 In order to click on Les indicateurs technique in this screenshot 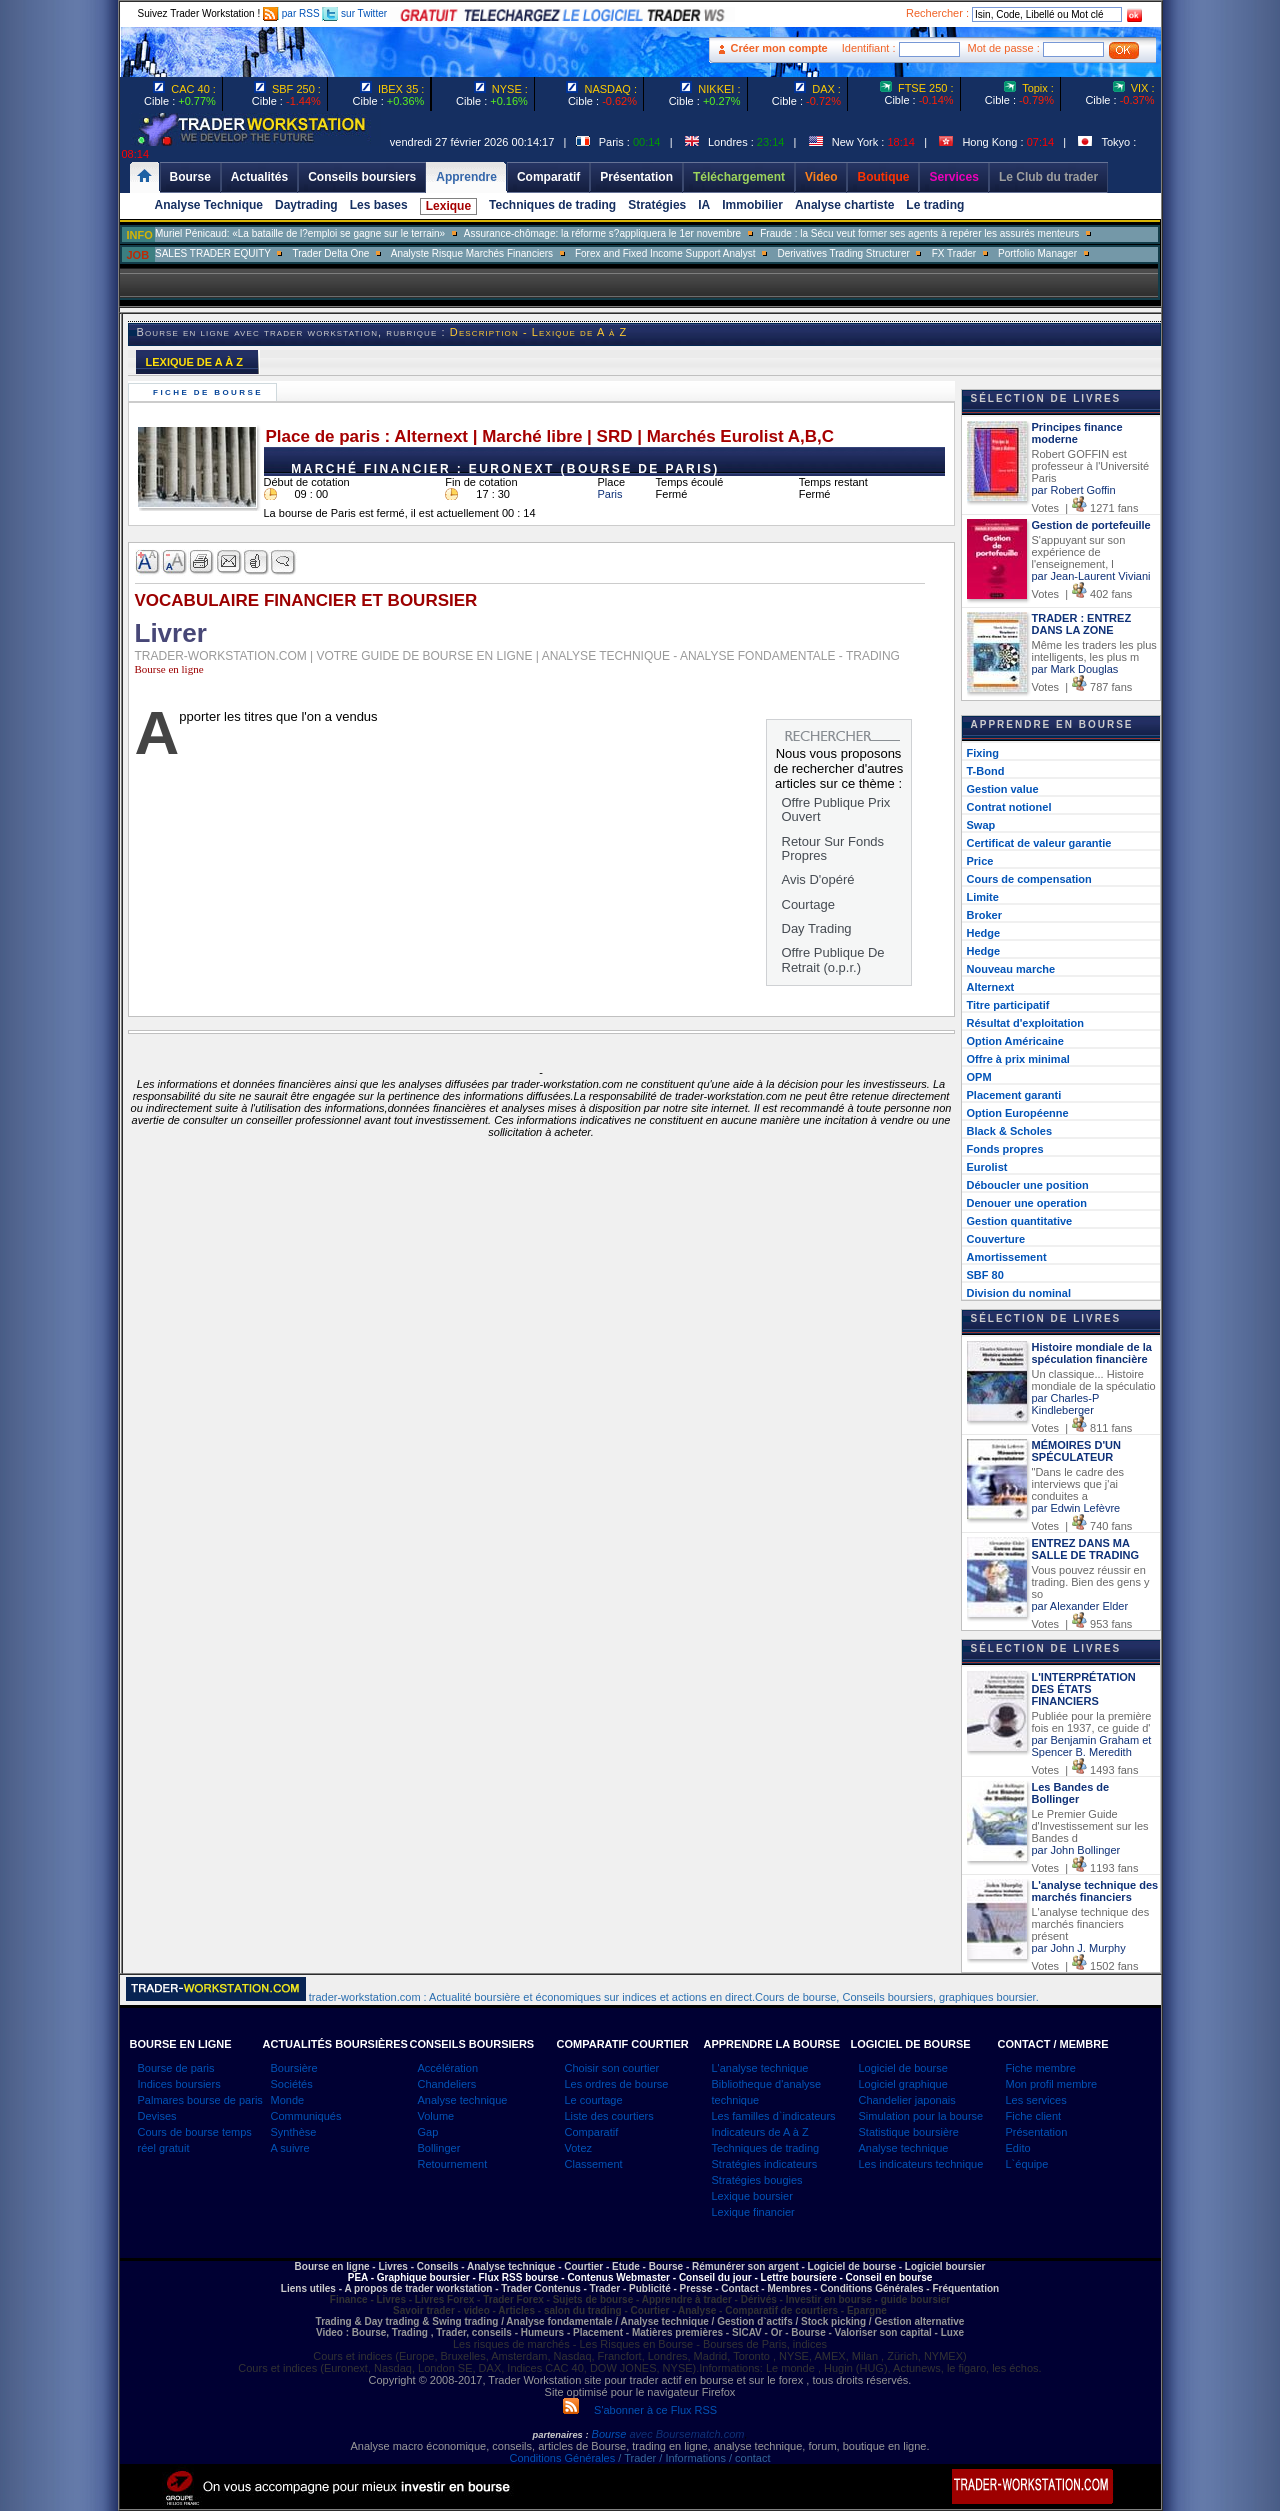, I will do `click(921, 2164)`.